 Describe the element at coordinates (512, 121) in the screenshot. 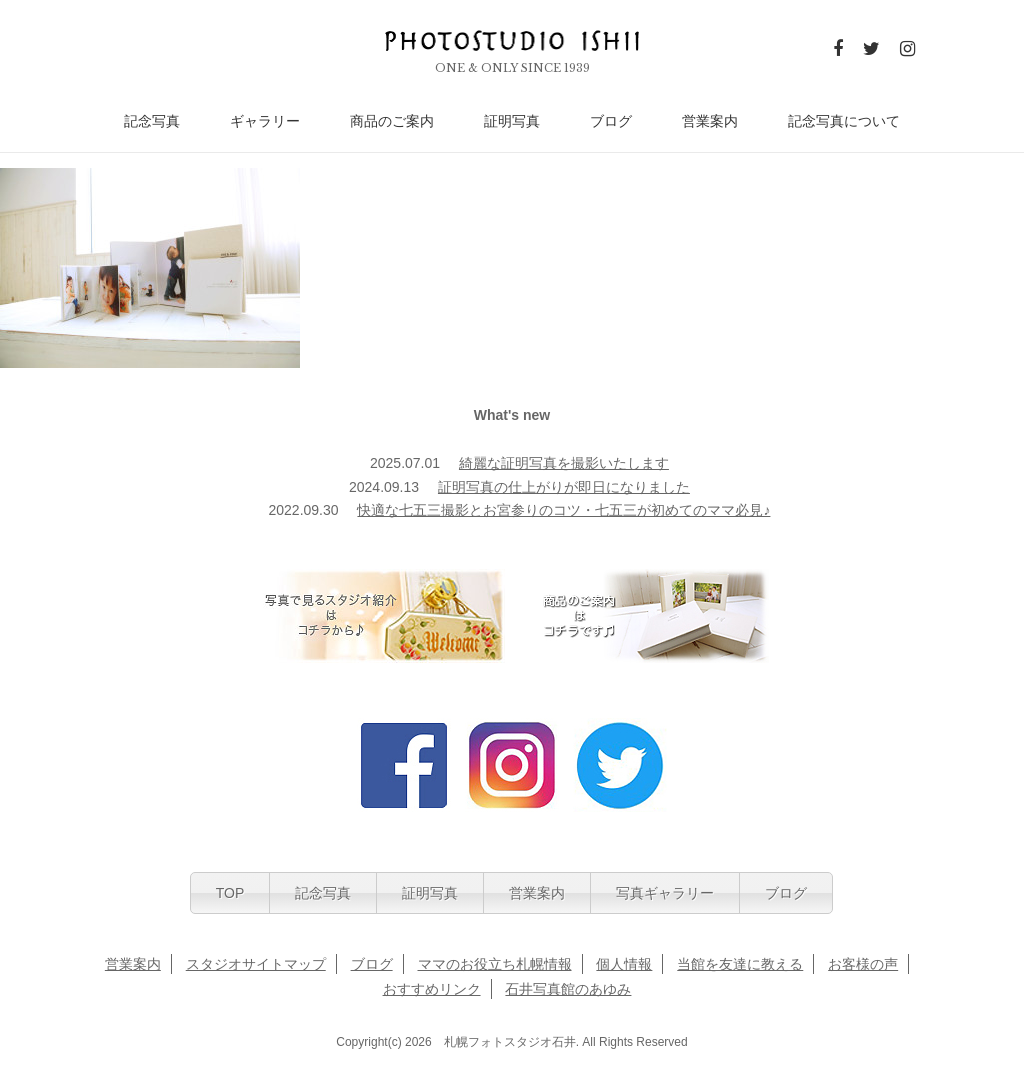

I see `証明写真` at that location.